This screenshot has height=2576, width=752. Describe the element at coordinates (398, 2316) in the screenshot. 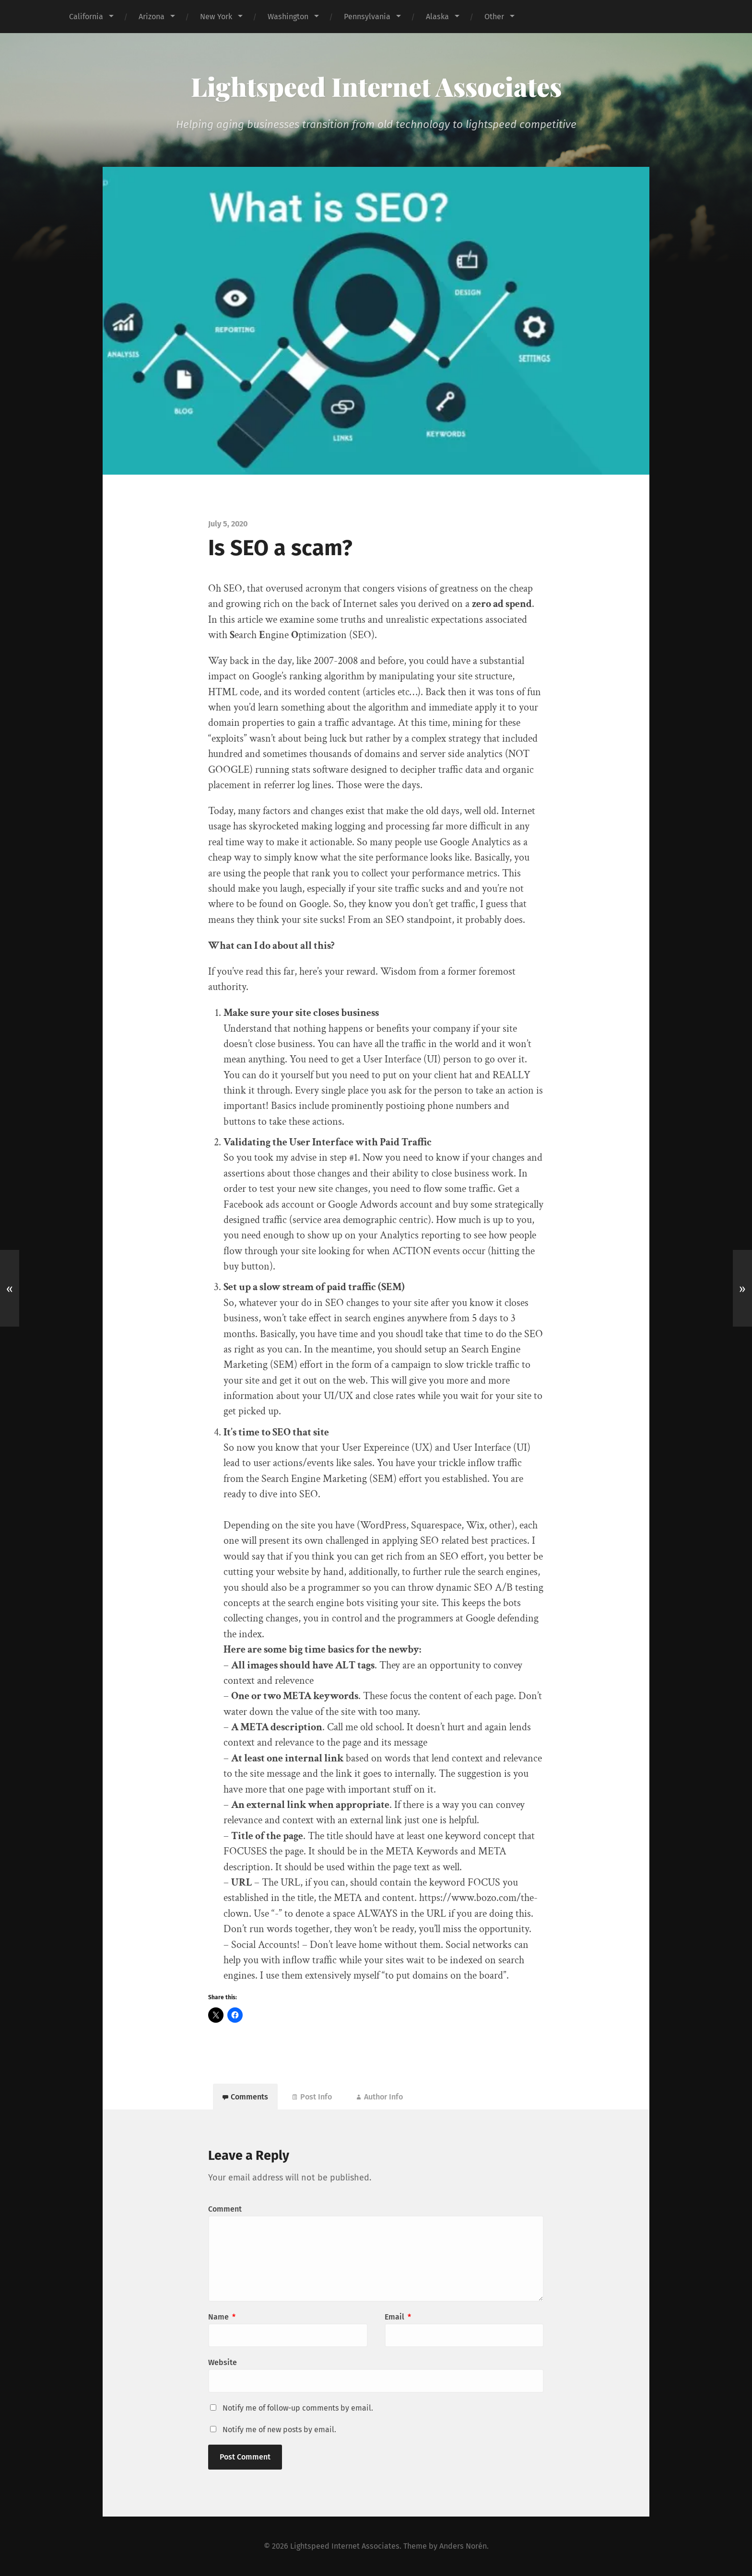

I see `Email` at that location.